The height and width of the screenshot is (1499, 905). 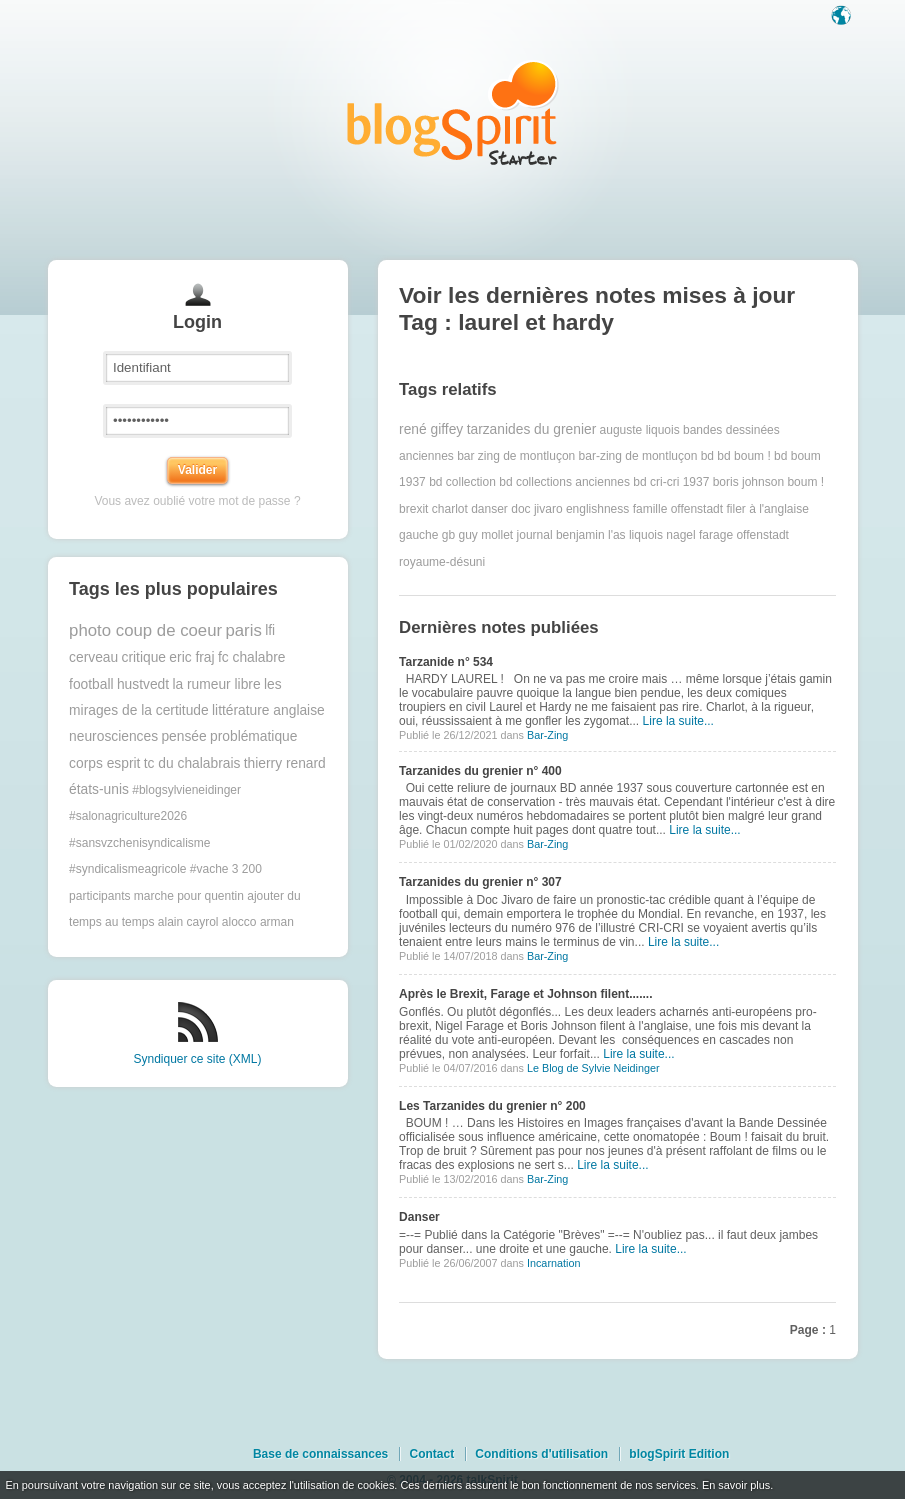 What do you see at coordinates (593, 1068) in the screenshot?
I see `Le Blog de Sylvie Neidinger` at bounding box center [593, 1068].